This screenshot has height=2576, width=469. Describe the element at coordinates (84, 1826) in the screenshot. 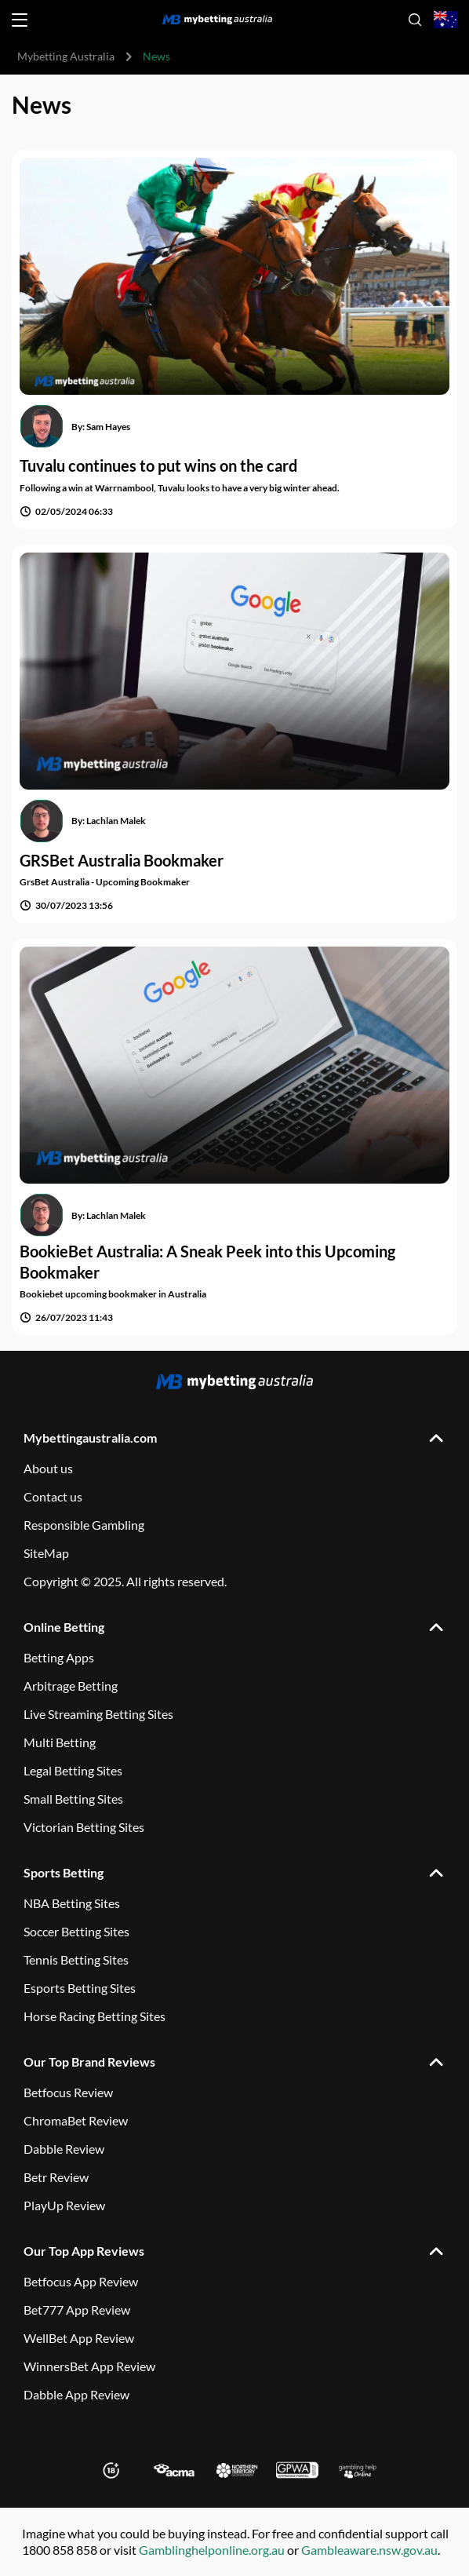

I see `Victorian Betting Sites` at that location.